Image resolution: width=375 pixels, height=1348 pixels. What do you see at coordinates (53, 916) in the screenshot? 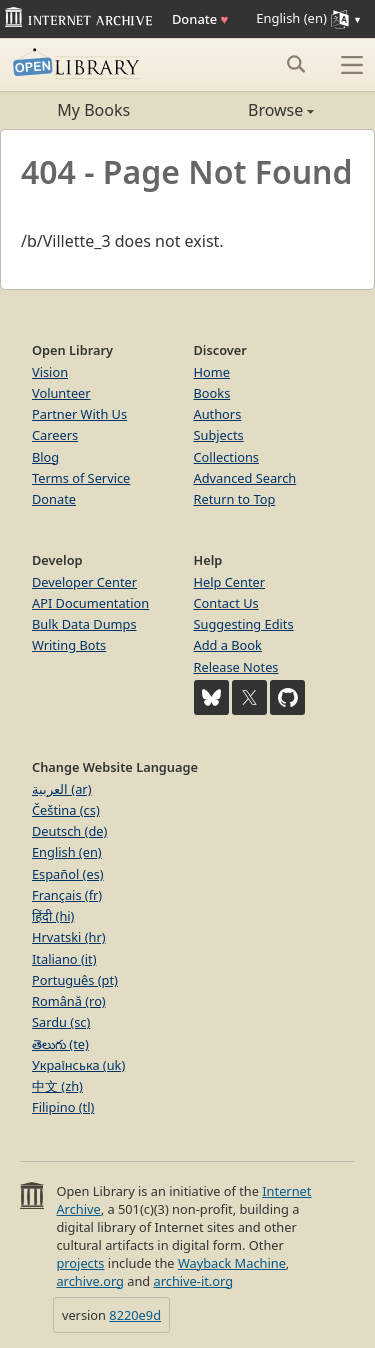
I see `हिंदी (hi)` at bounding box center [53, 916].